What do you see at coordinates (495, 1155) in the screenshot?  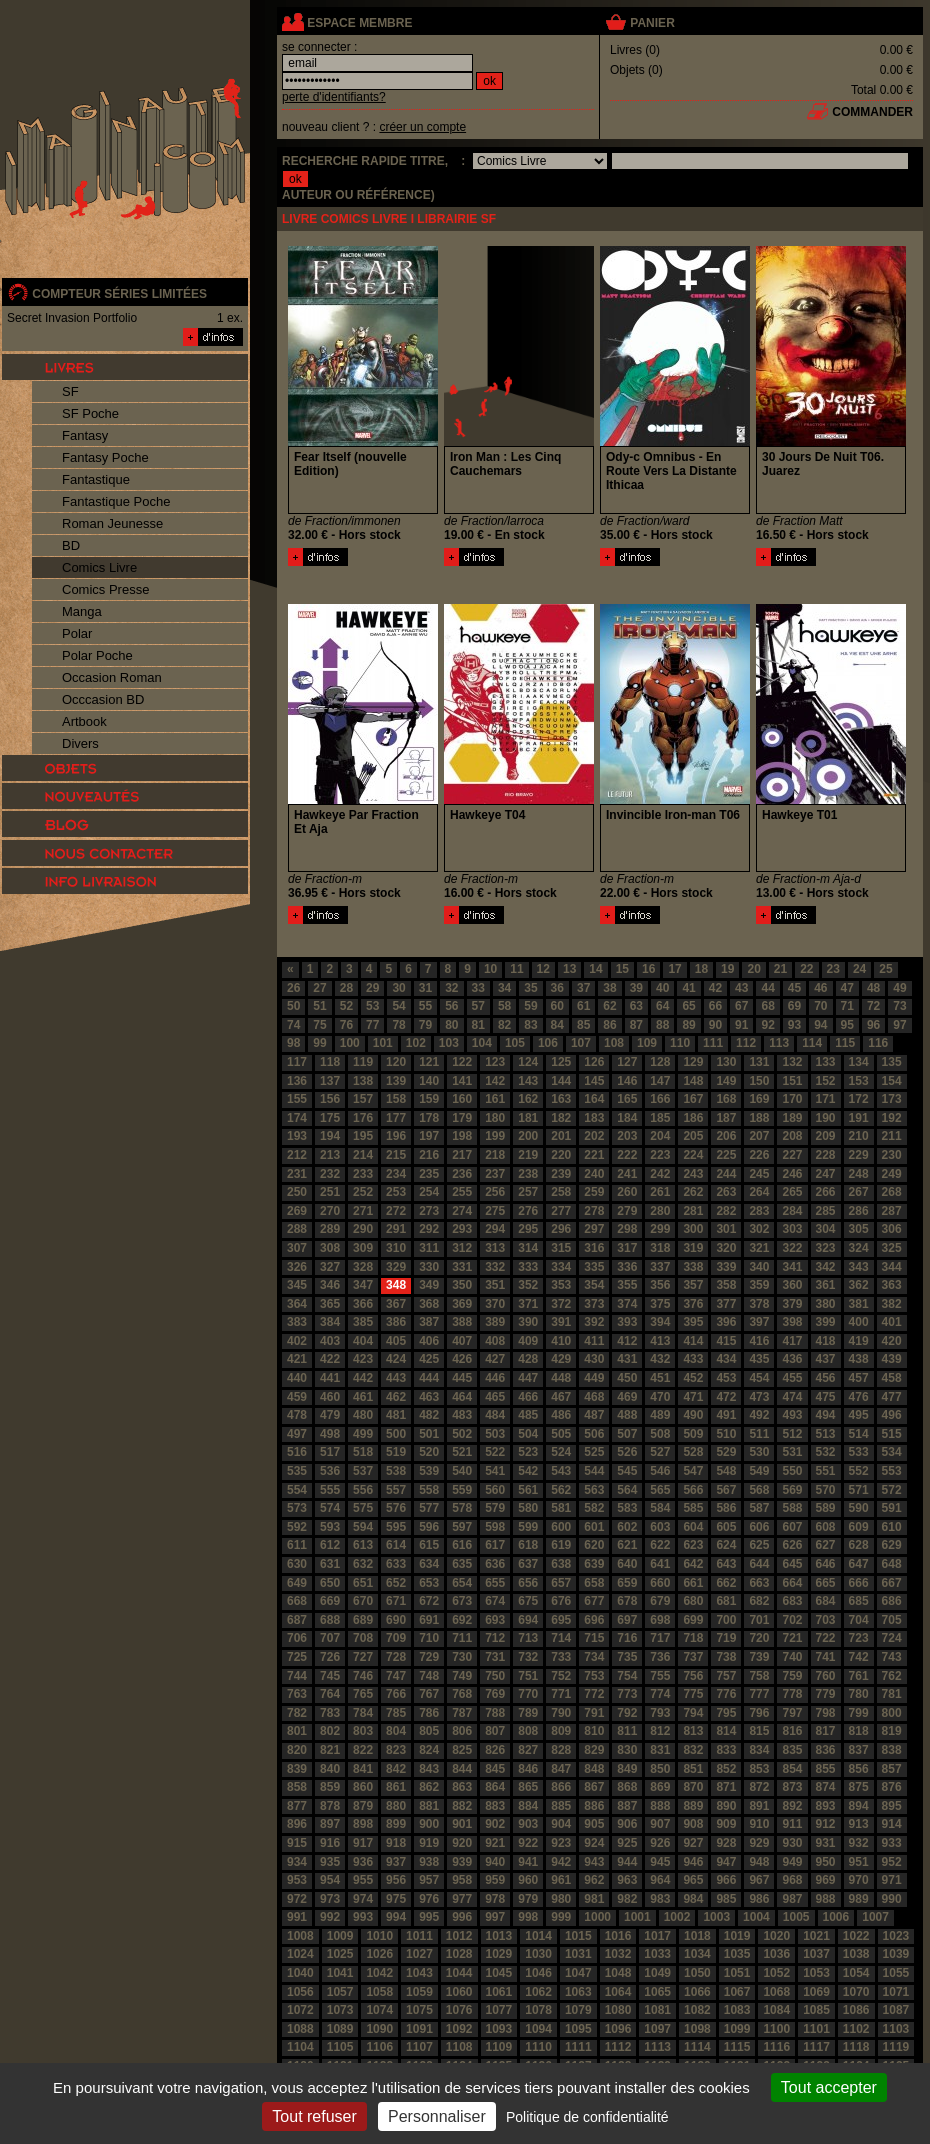 I see `218` at bounding box center [495, 1155].